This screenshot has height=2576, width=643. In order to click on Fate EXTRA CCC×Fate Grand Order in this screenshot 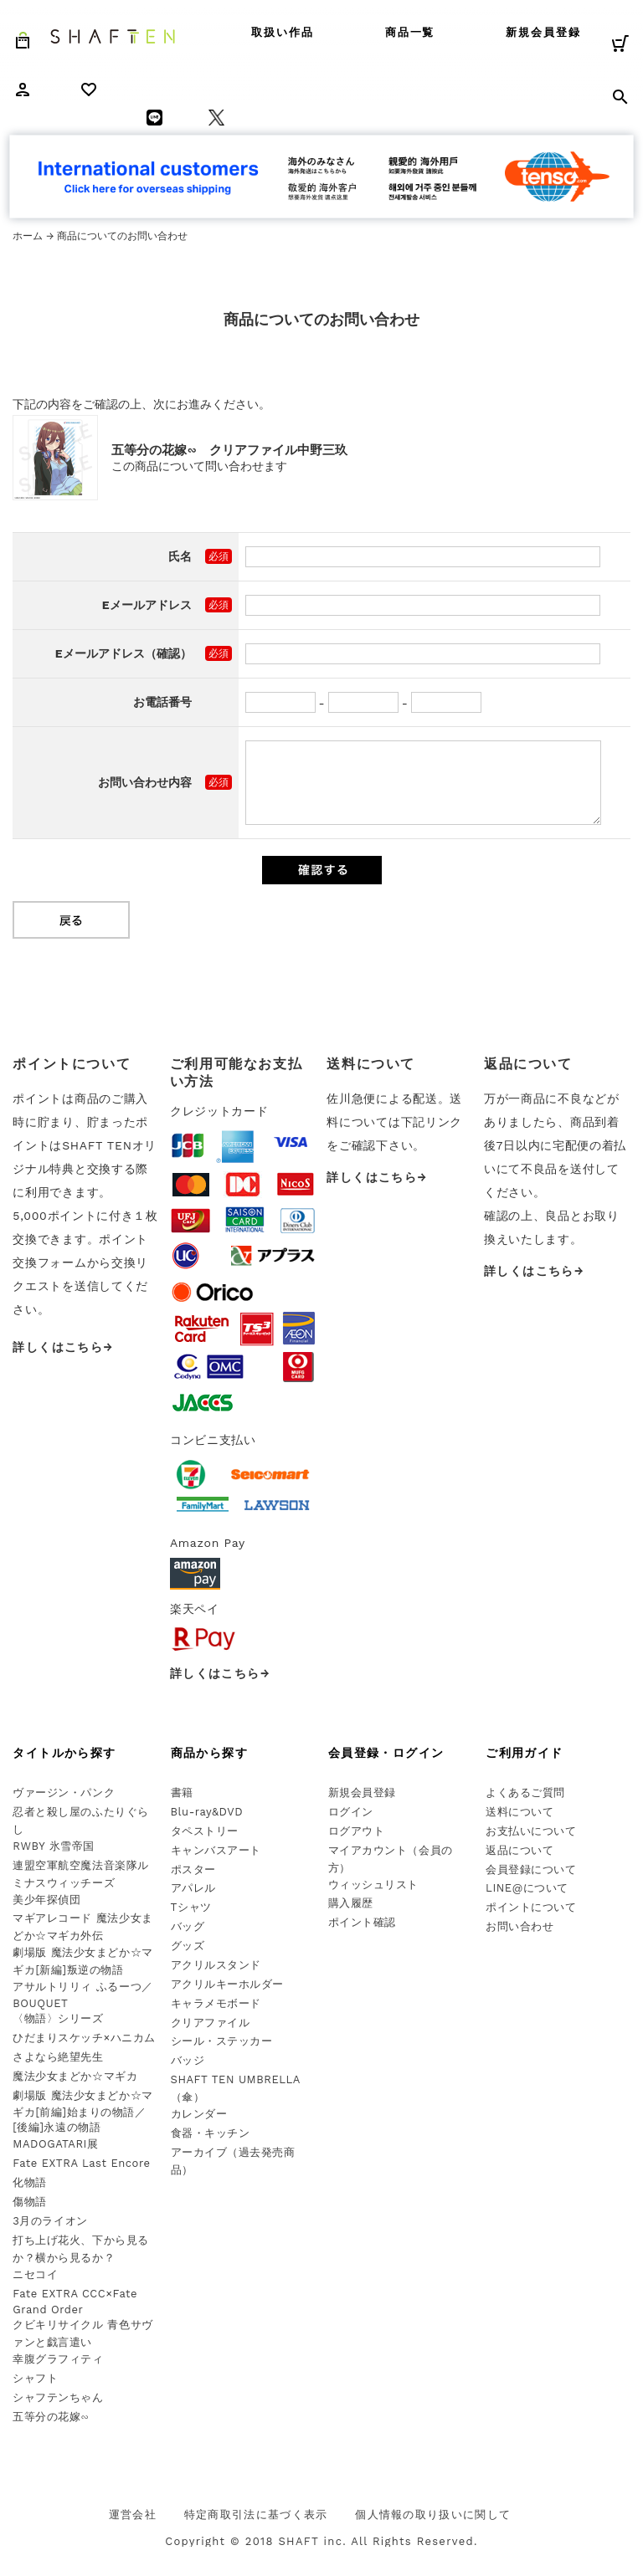, I will do `click(75, 2302)`.